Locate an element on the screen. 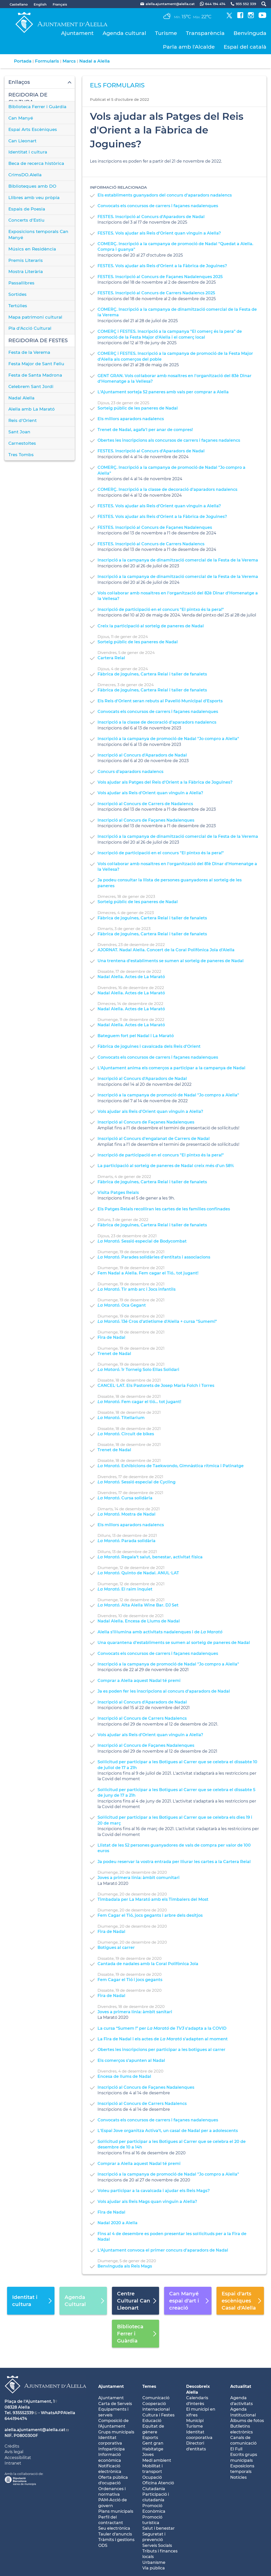 This screenshot has height=2576, width=271. Festa de la Verema is located at coordinates (29, 352).